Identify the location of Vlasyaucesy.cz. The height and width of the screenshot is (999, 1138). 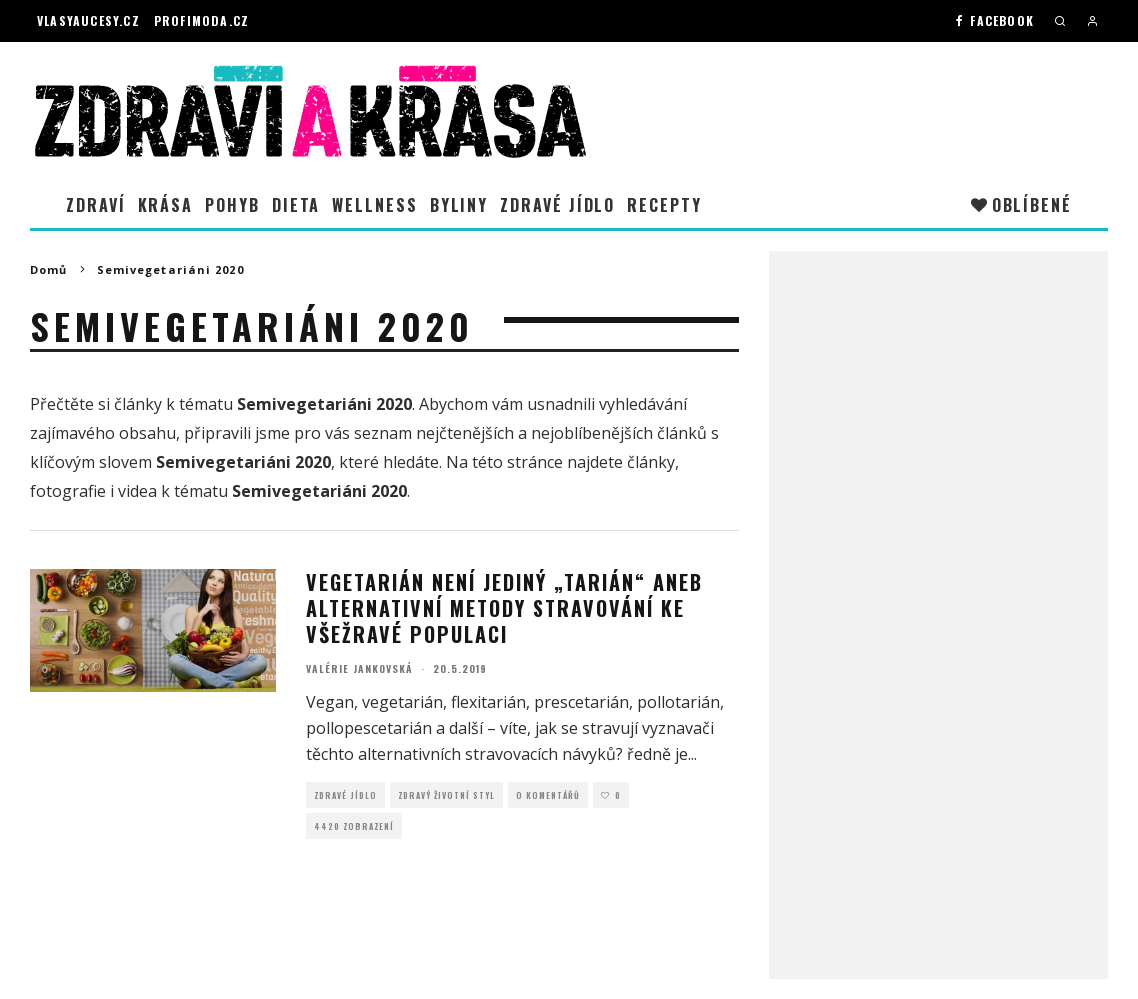
(88, 20).